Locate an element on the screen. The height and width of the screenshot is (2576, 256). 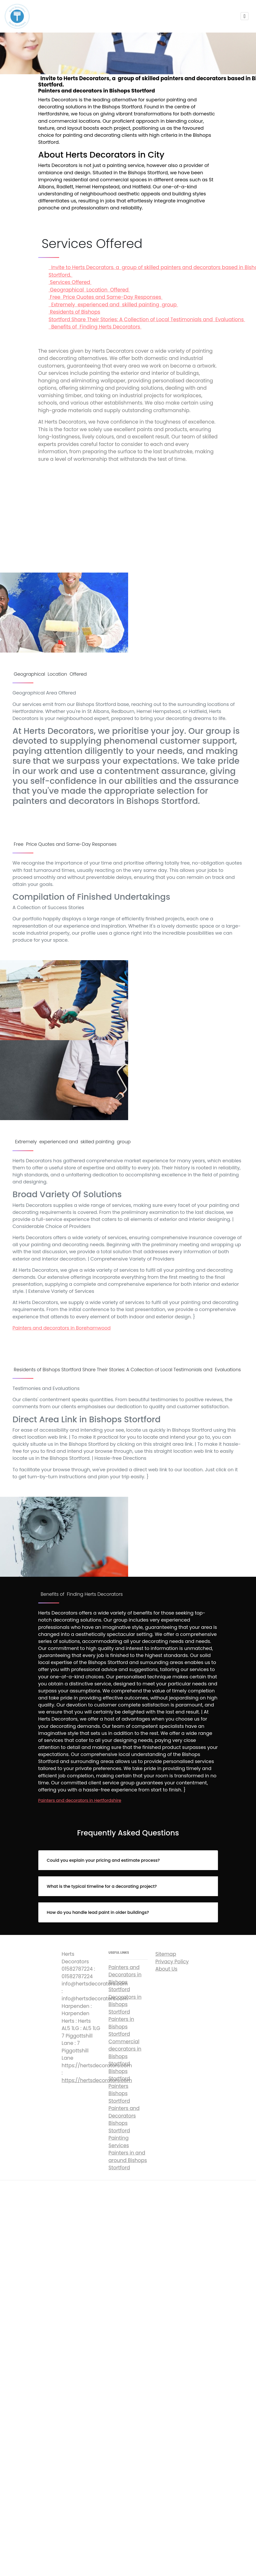
Residents of Bishops Stortford Share Their Stories: A Collection of Local Testimonials and Evaluations is located at coordinates (147, 315).